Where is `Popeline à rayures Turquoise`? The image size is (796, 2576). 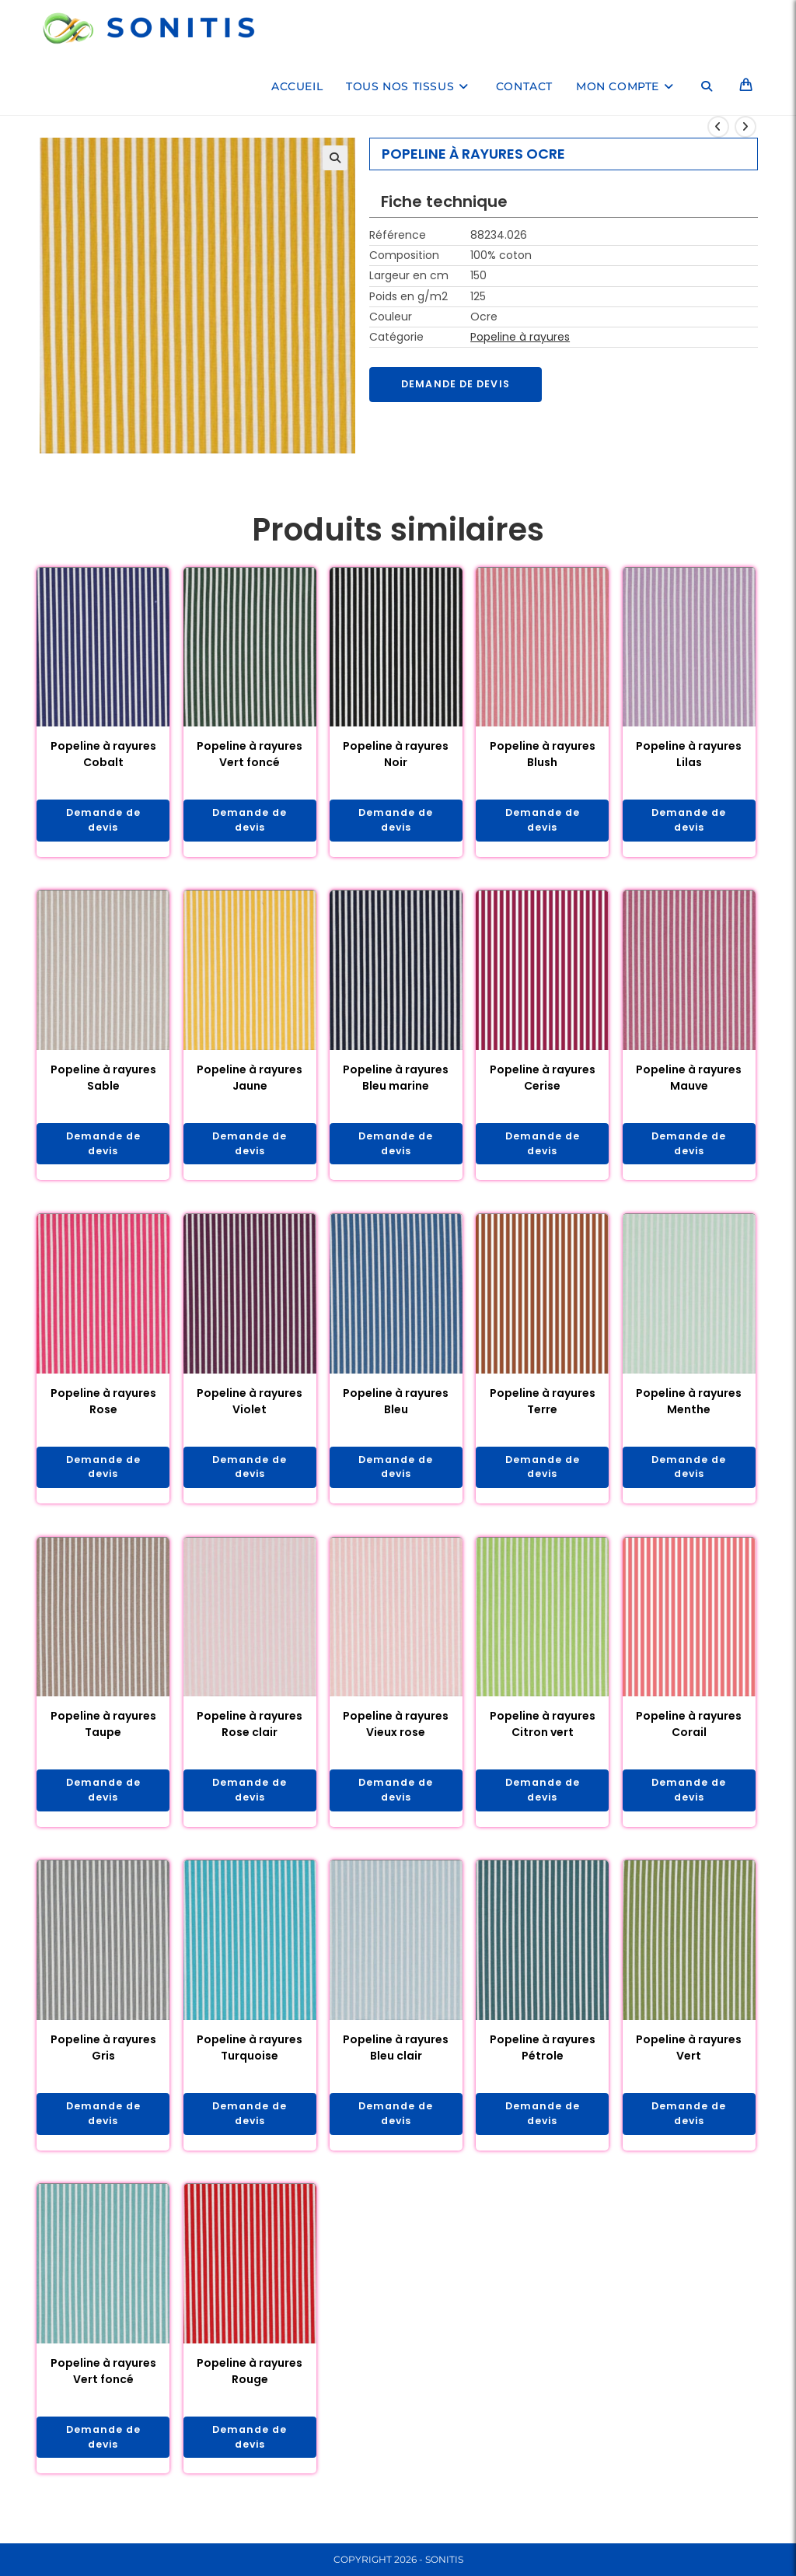
Popeline à rayures Turquoise is located at coordinates (249, 2061).